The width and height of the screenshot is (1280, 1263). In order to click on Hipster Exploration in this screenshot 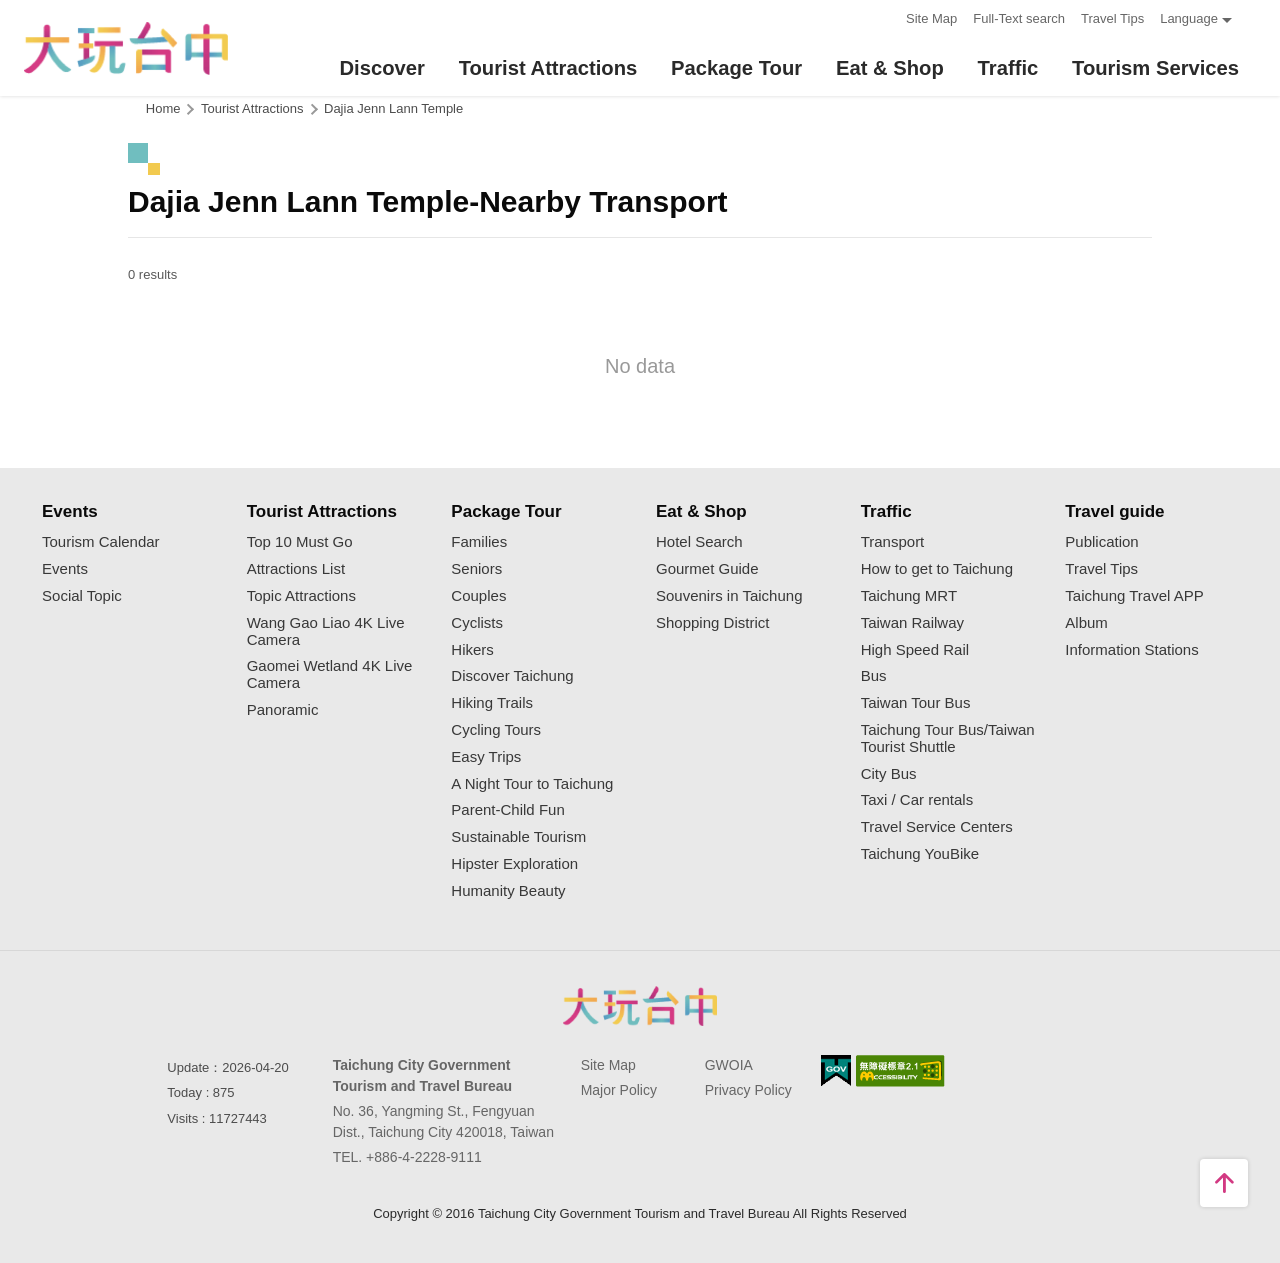, I will do `click(514, 864)`.